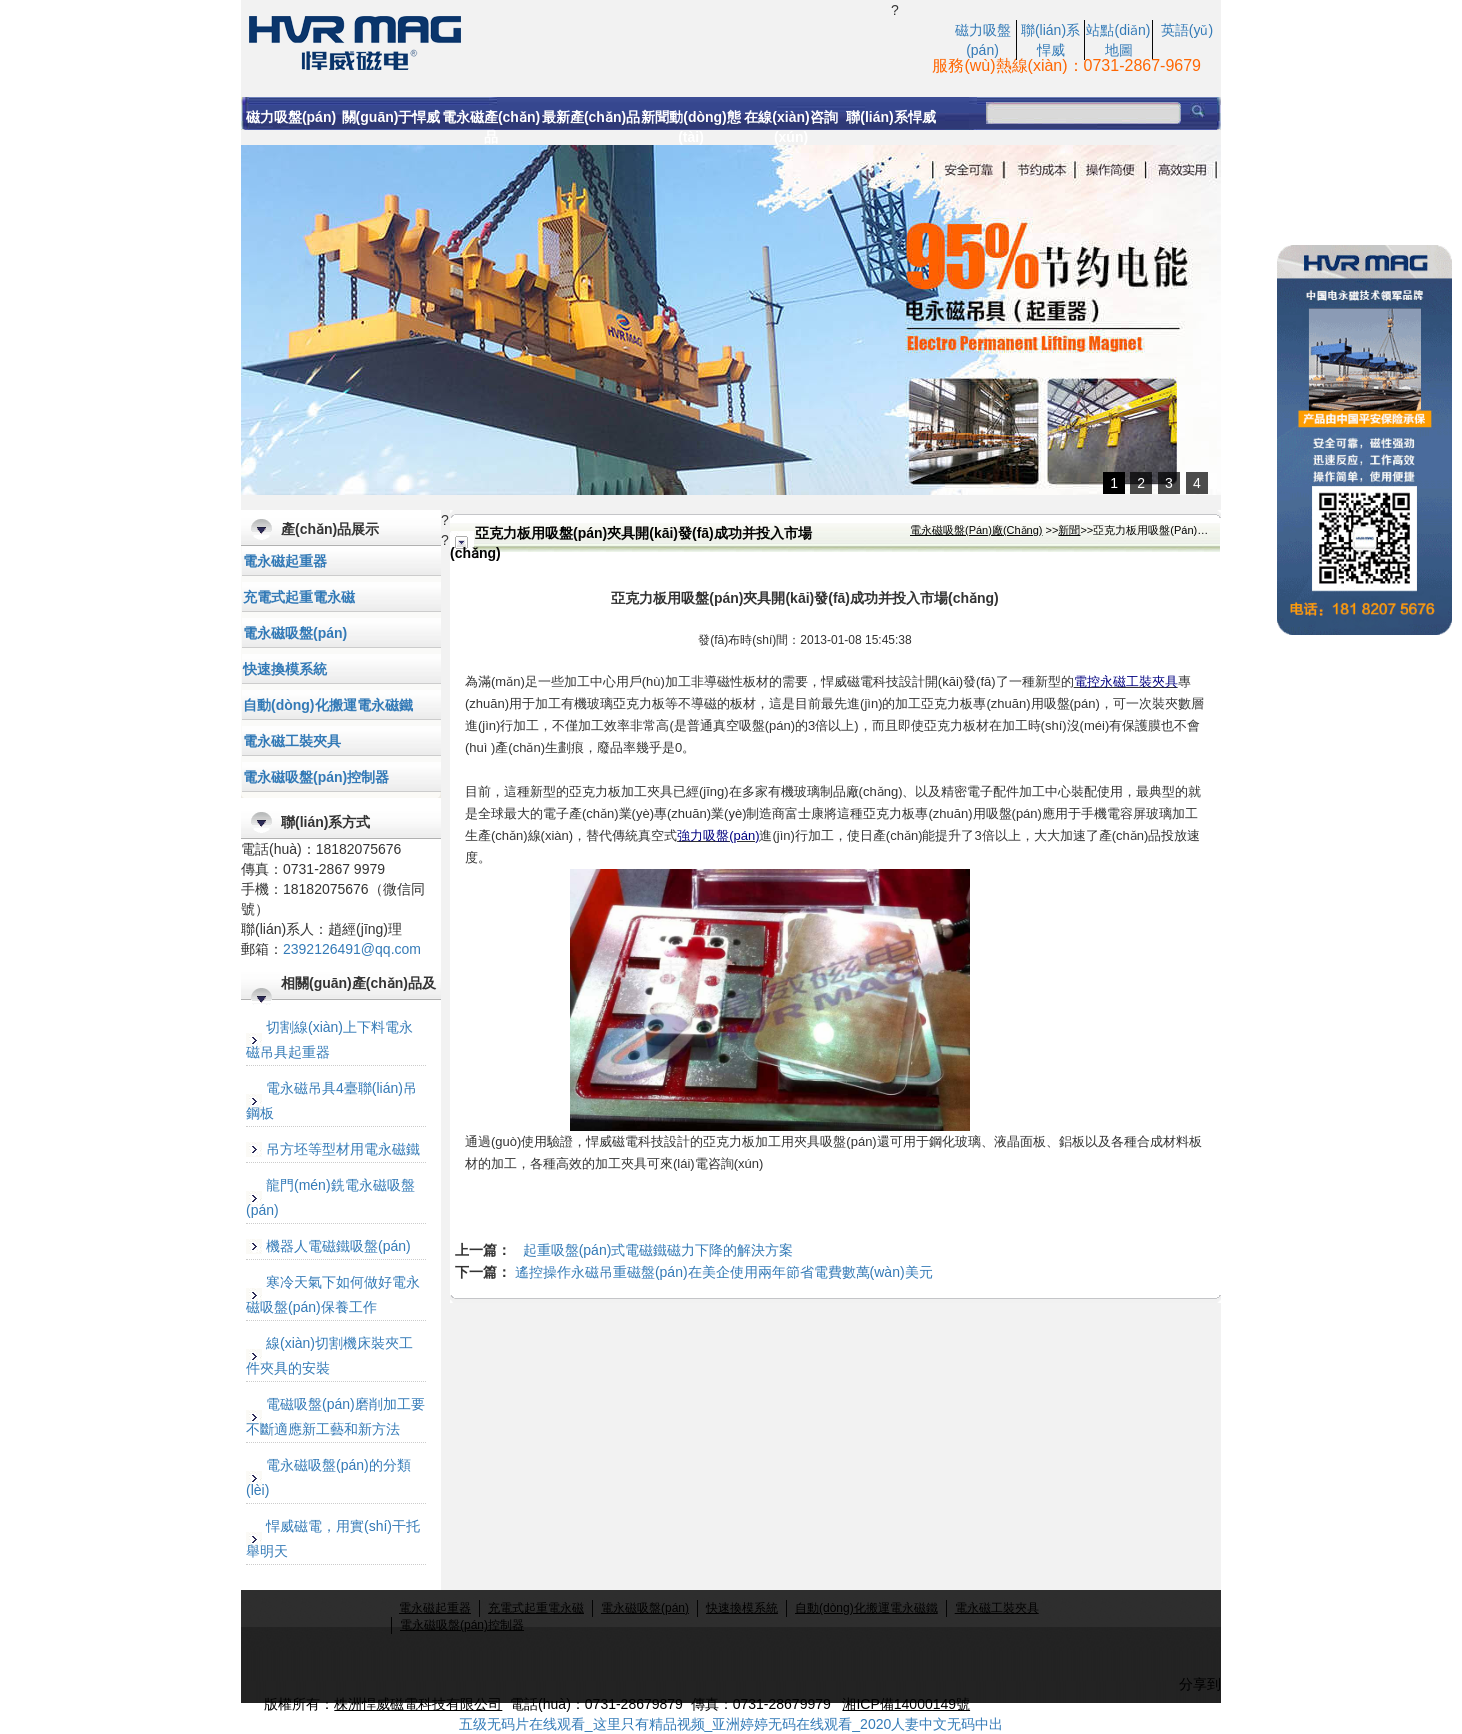 The image size is (1462, 1734). Describe the element at coordinates (291, 117) in the screenshot. I see `磁力吸盤(pán)` at that location.